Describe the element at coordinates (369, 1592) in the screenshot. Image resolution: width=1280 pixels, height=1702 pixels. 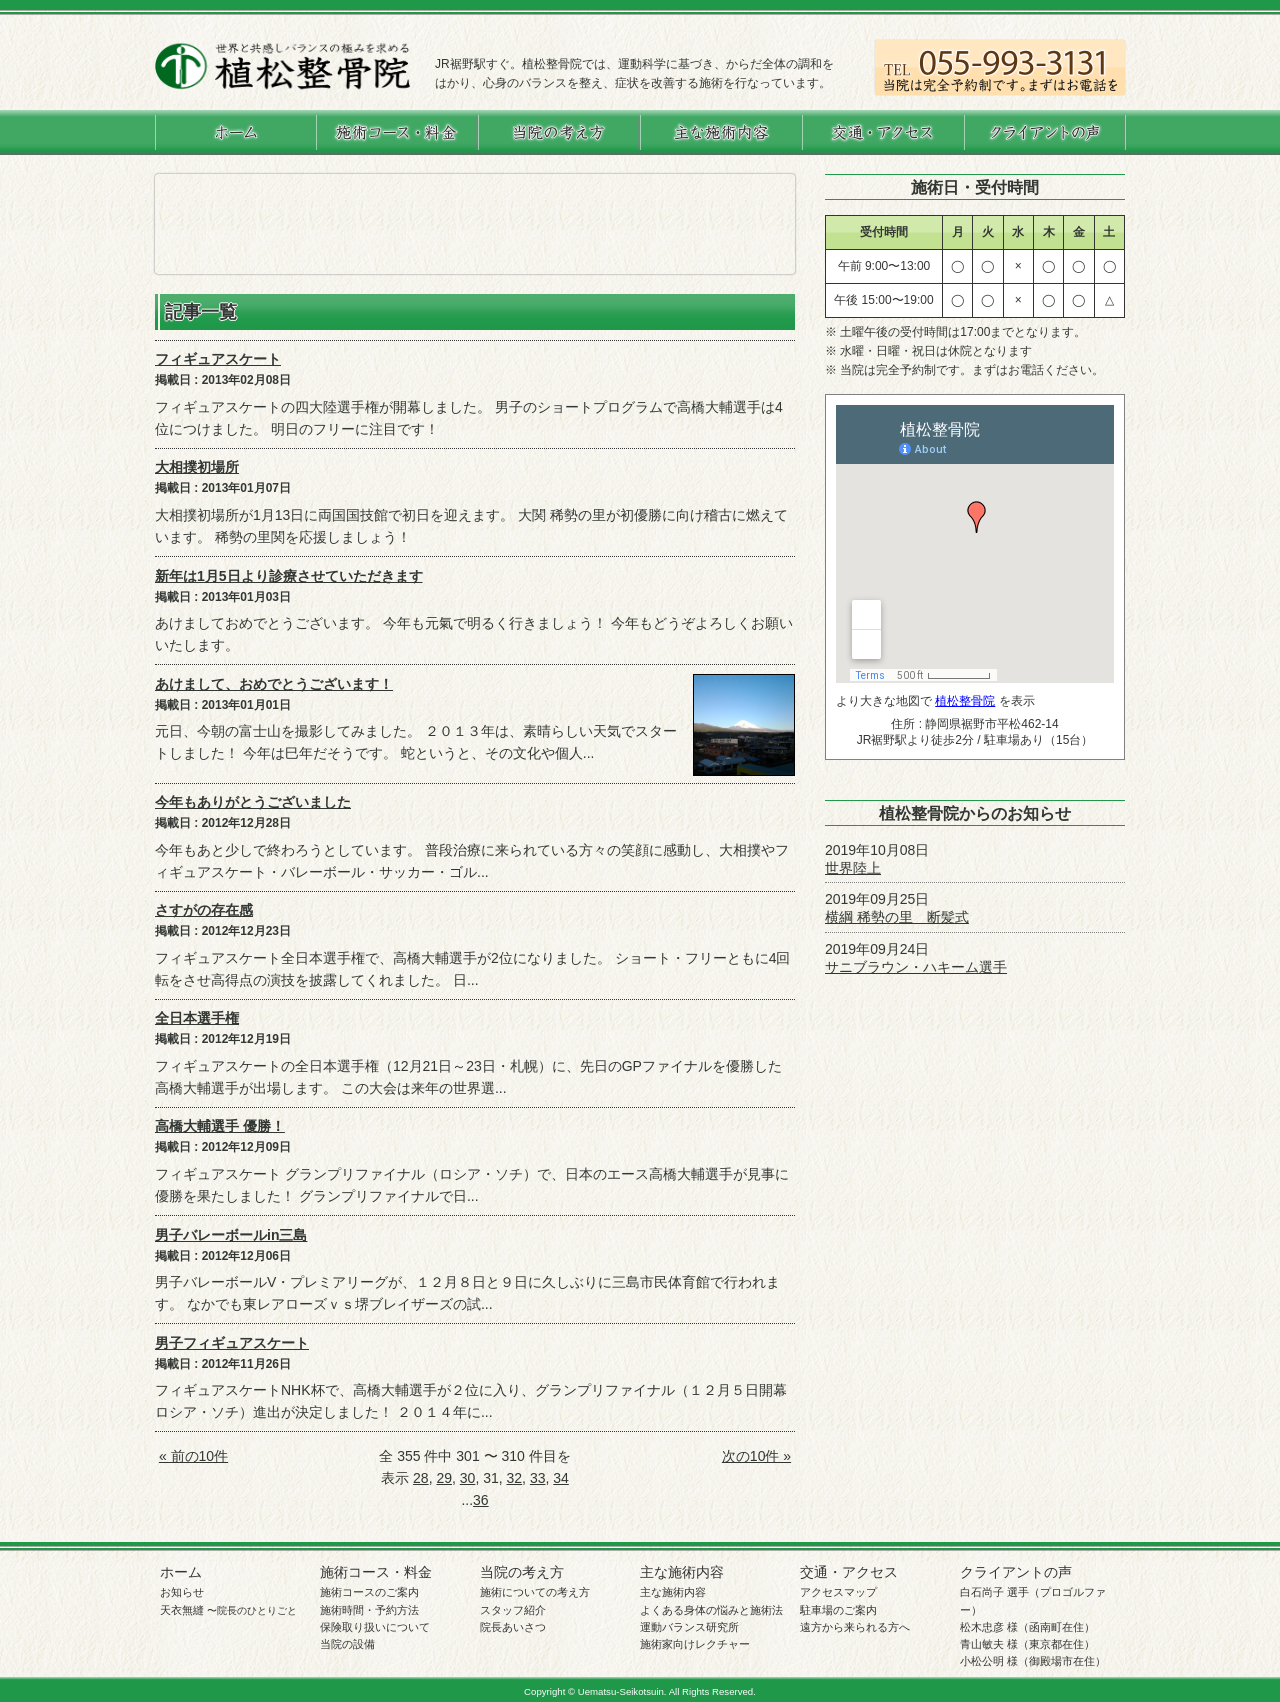
I see `施術コースのご案内` at that location.